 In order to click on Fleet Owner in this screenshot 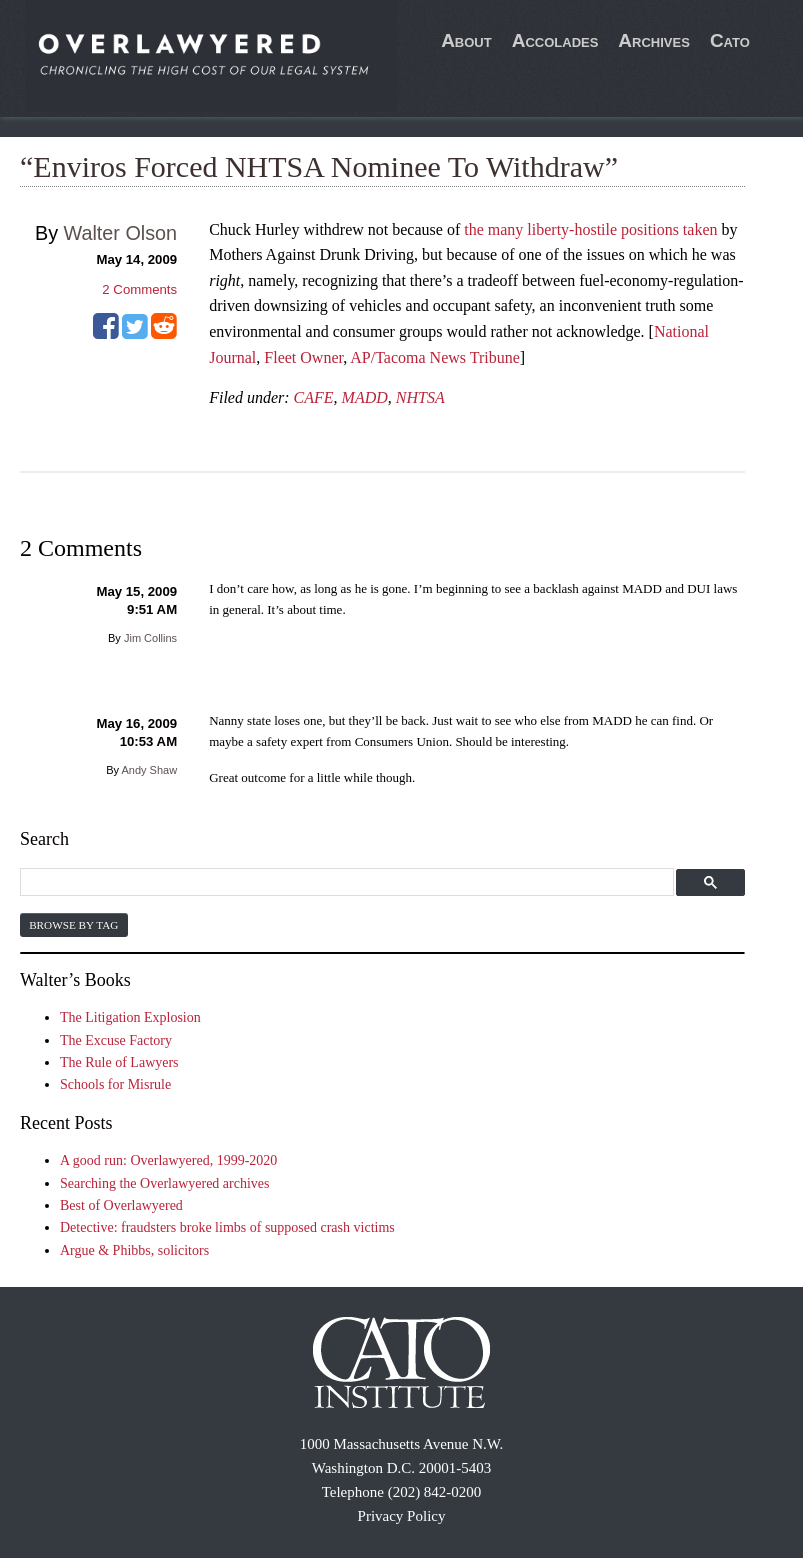, I will do `click(303, 357)`.